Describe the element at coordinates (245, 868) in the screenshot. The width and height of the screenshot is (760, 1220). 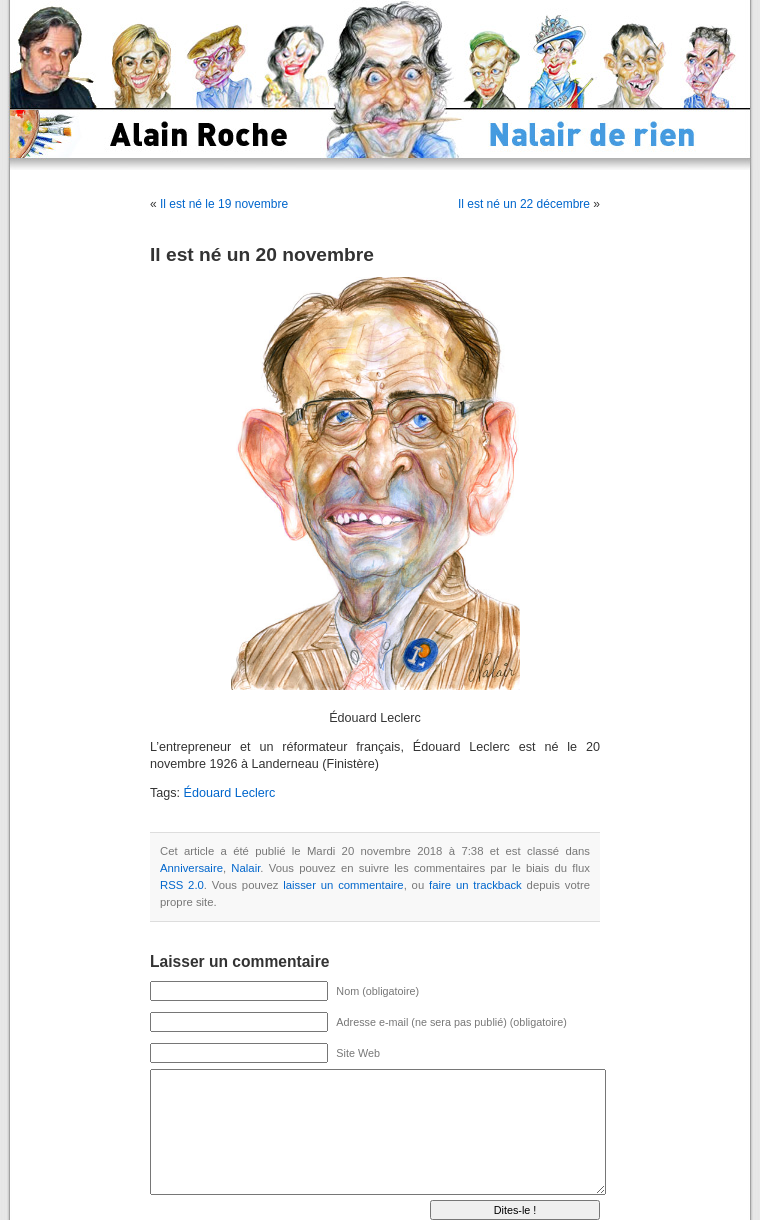
I see `Nalair` at that location.